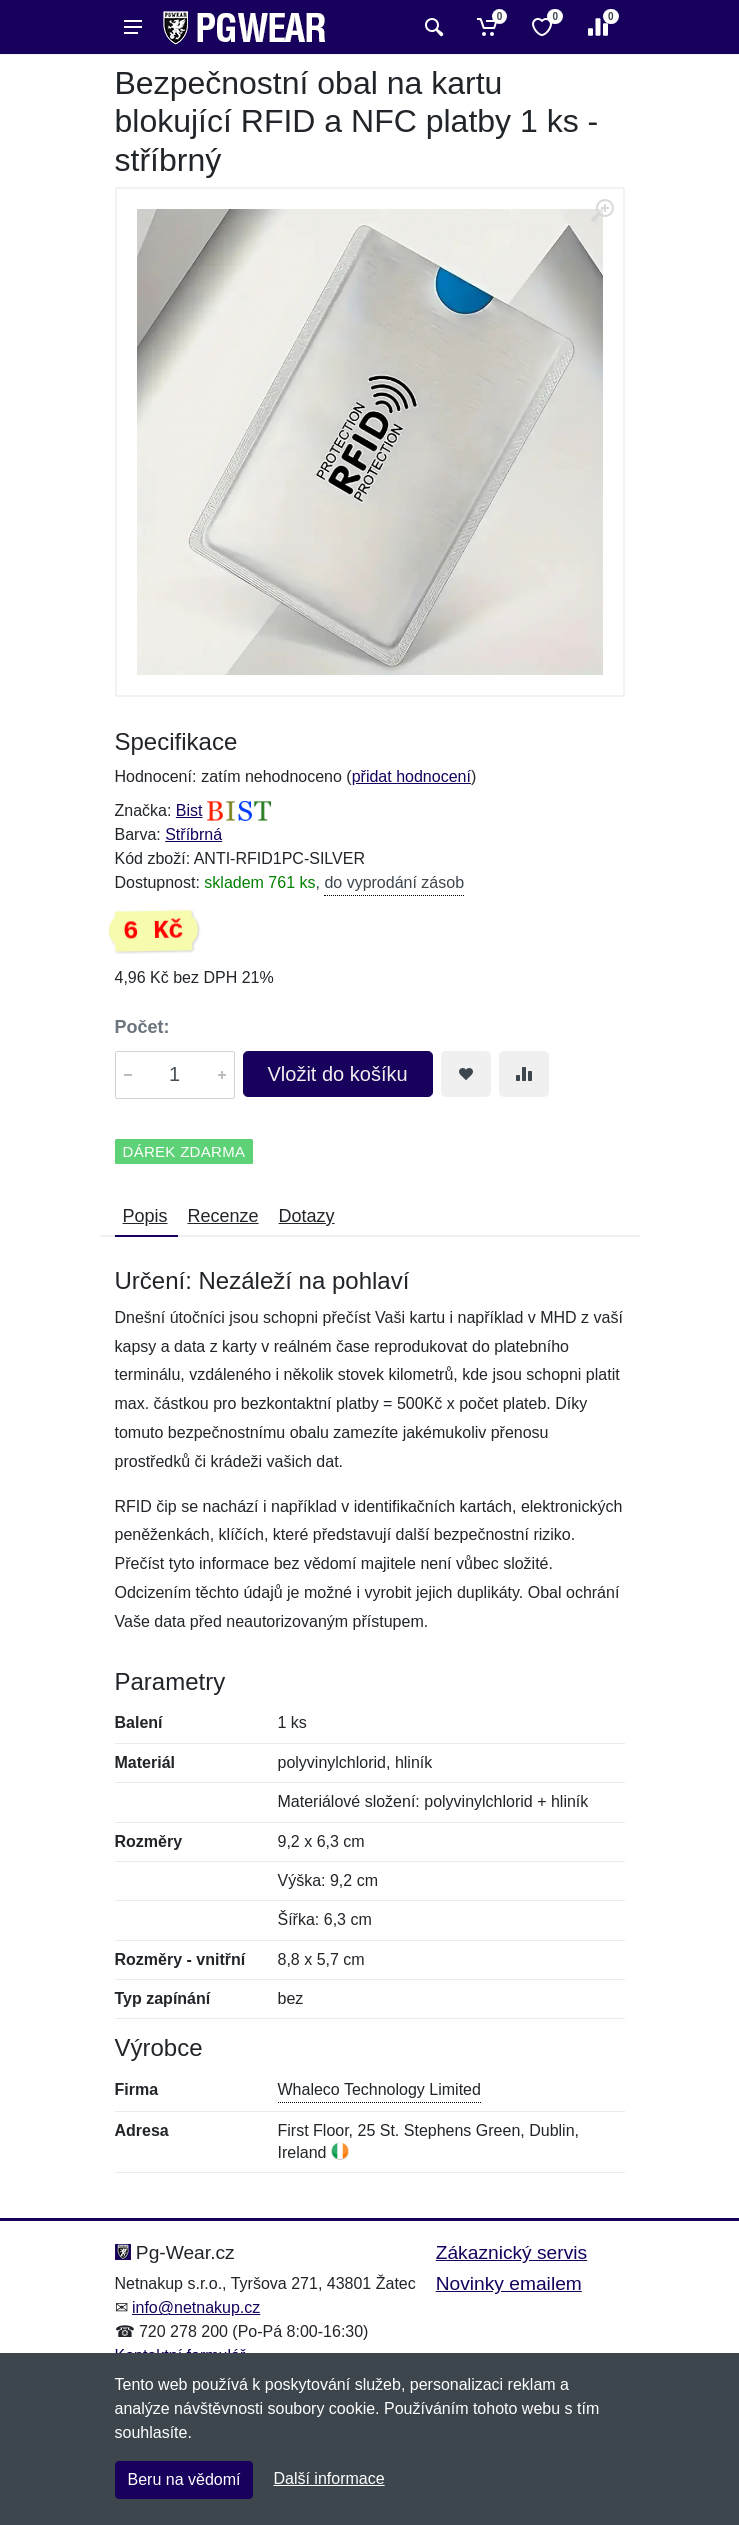 The width and height of the screenshot is (739, 2525). I want to click on Dotazy, so click(307, 1216).